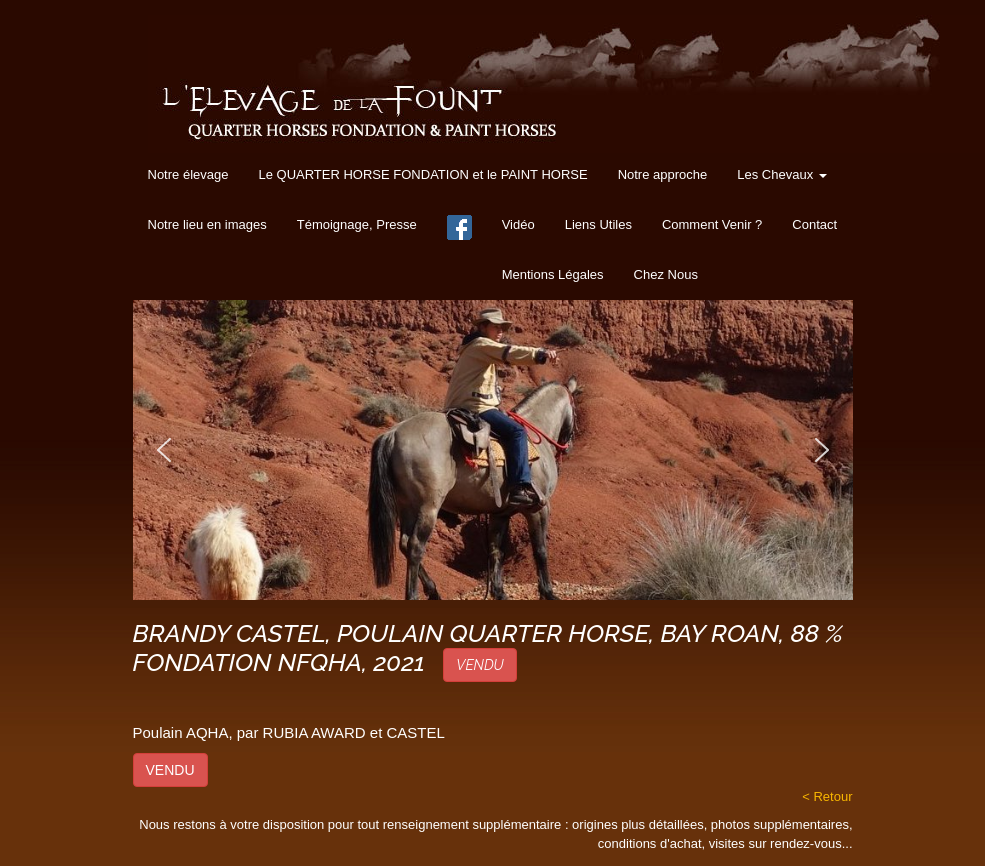  What do you see at coordinates (782, 174) in the screenshot?
I see `Les Chevaux` at bounding box center [782, 174].